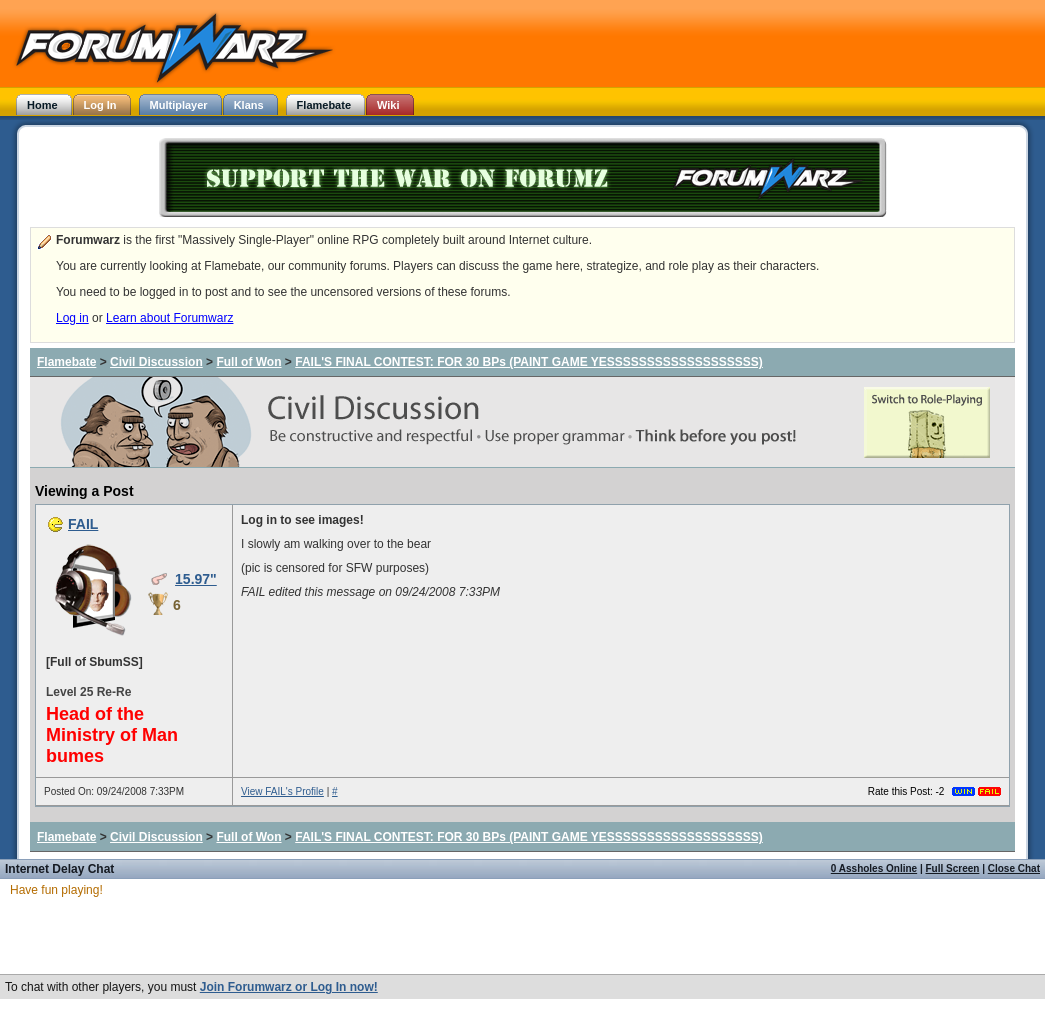  I want to click on Learn about Forumwarz, so click(169, 318).